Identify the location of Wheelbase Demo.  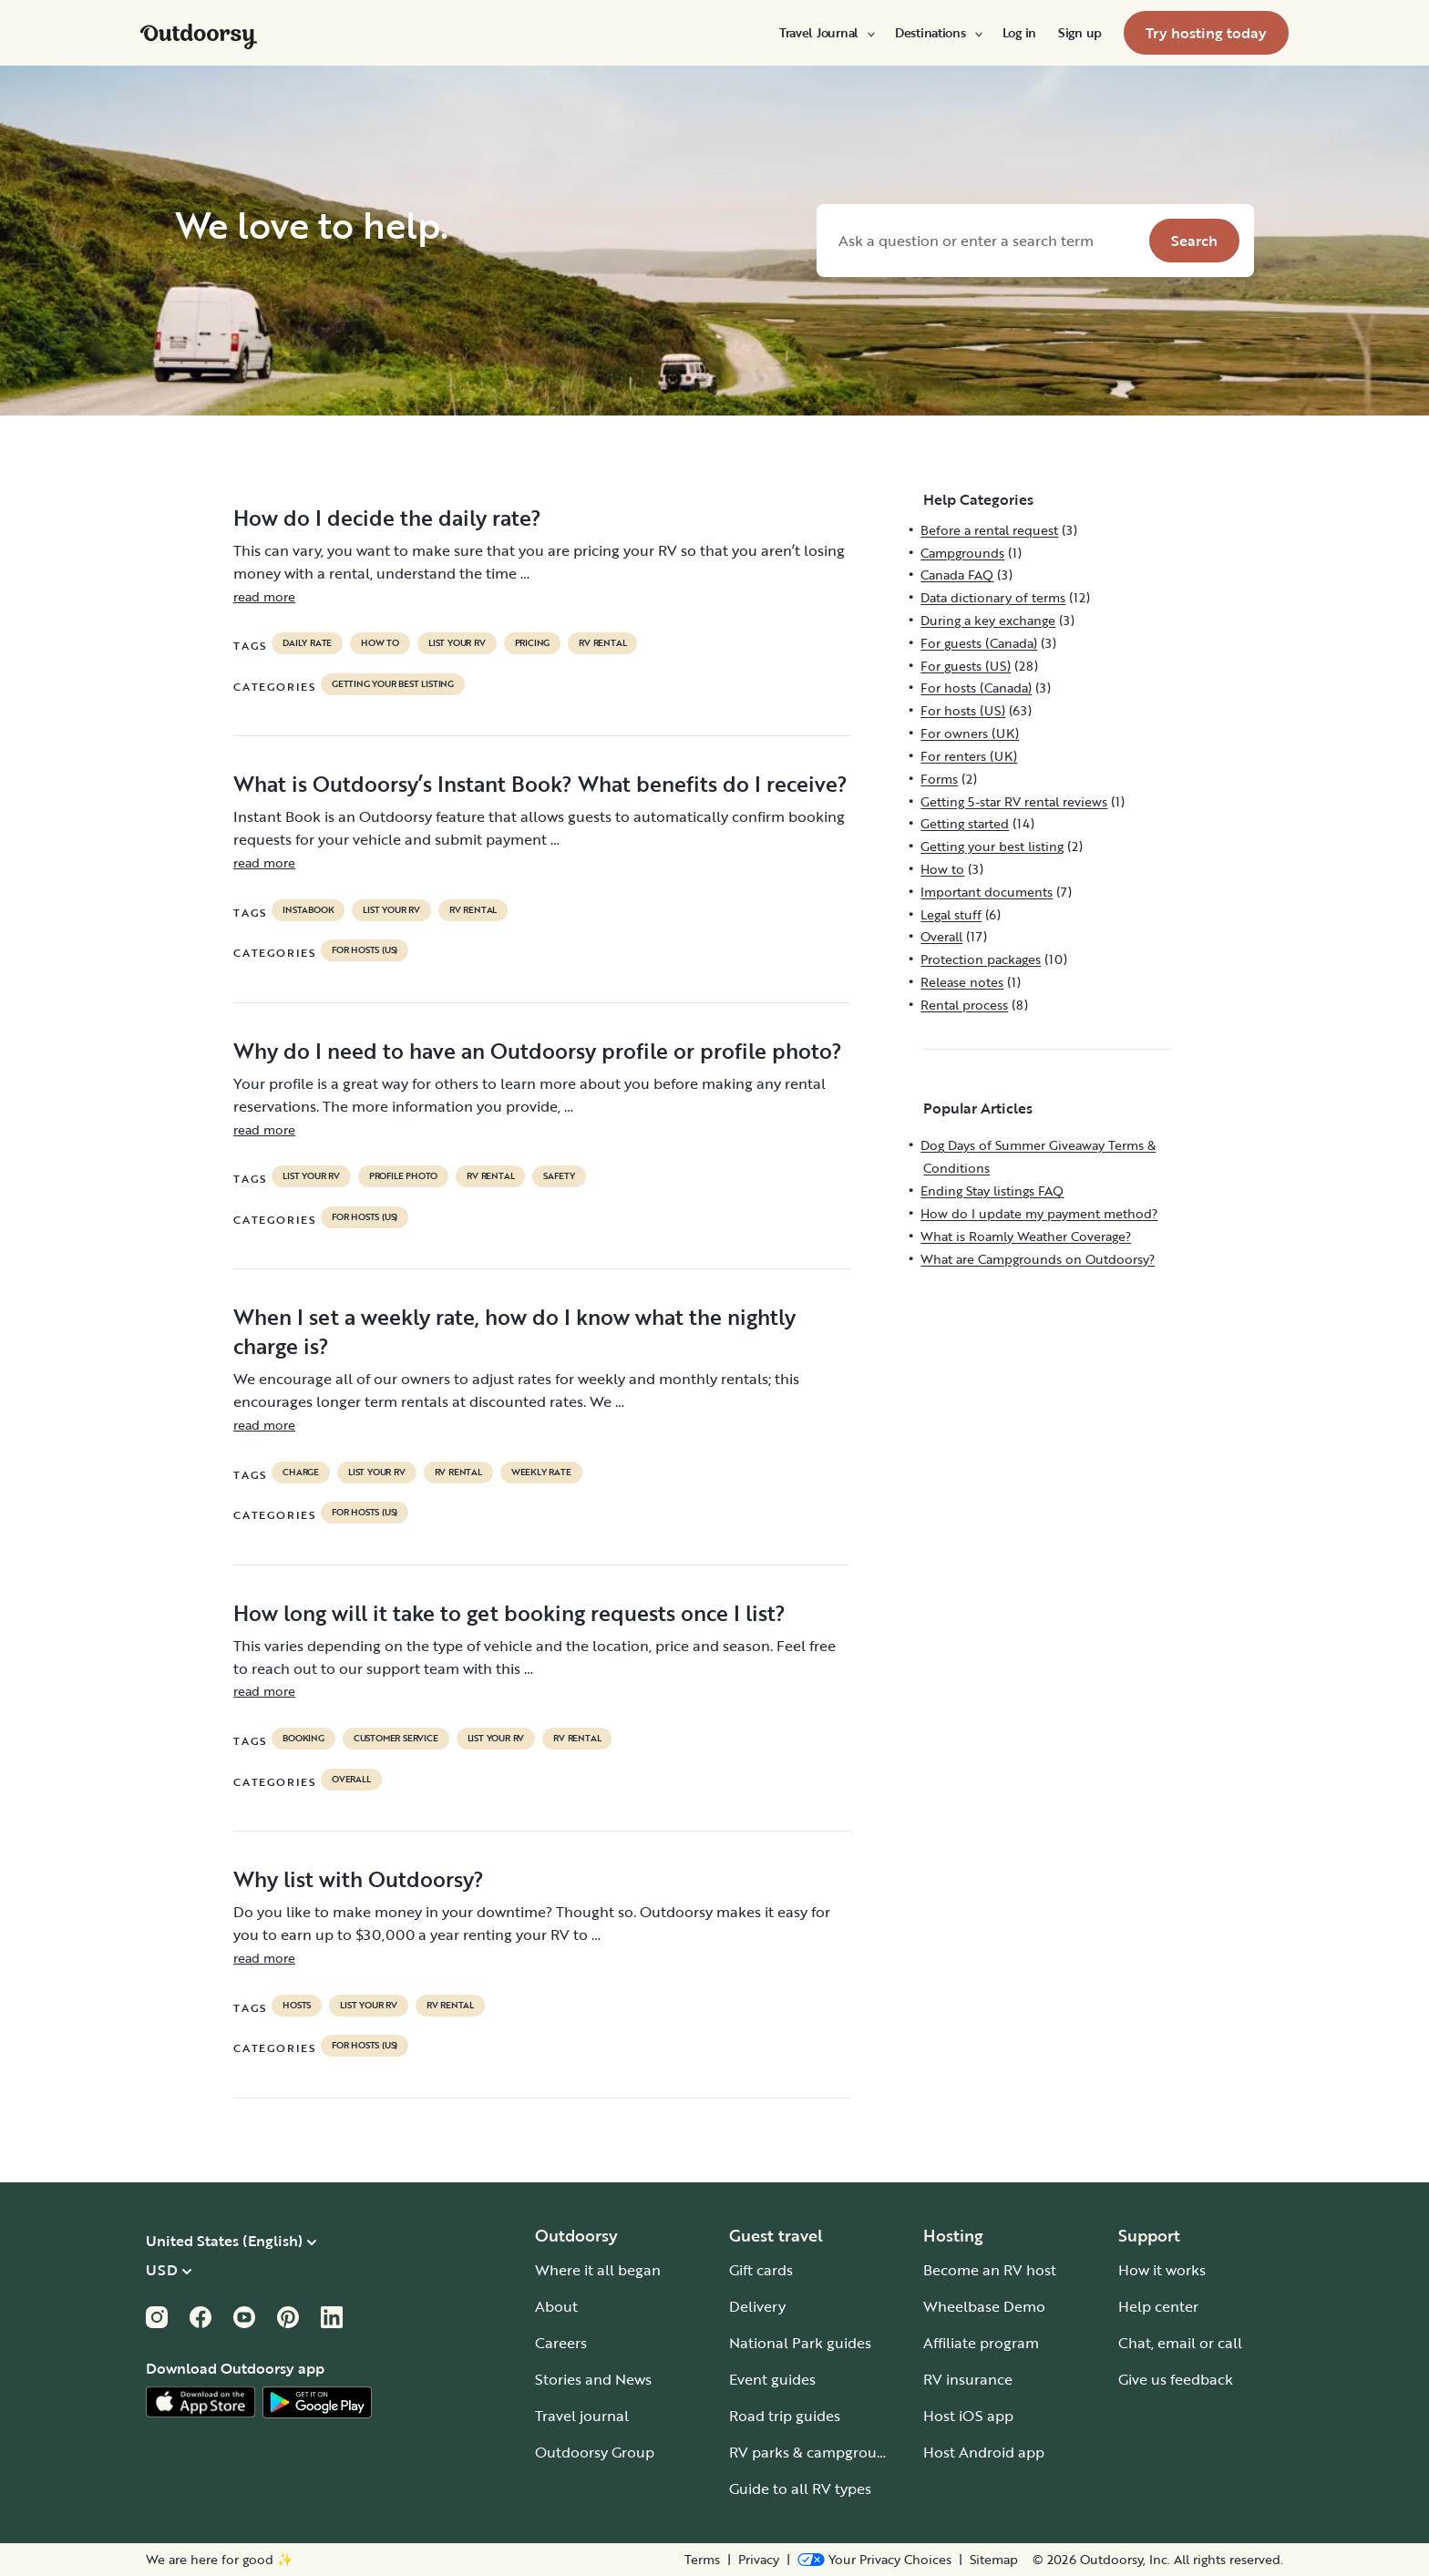
(984, 2306).